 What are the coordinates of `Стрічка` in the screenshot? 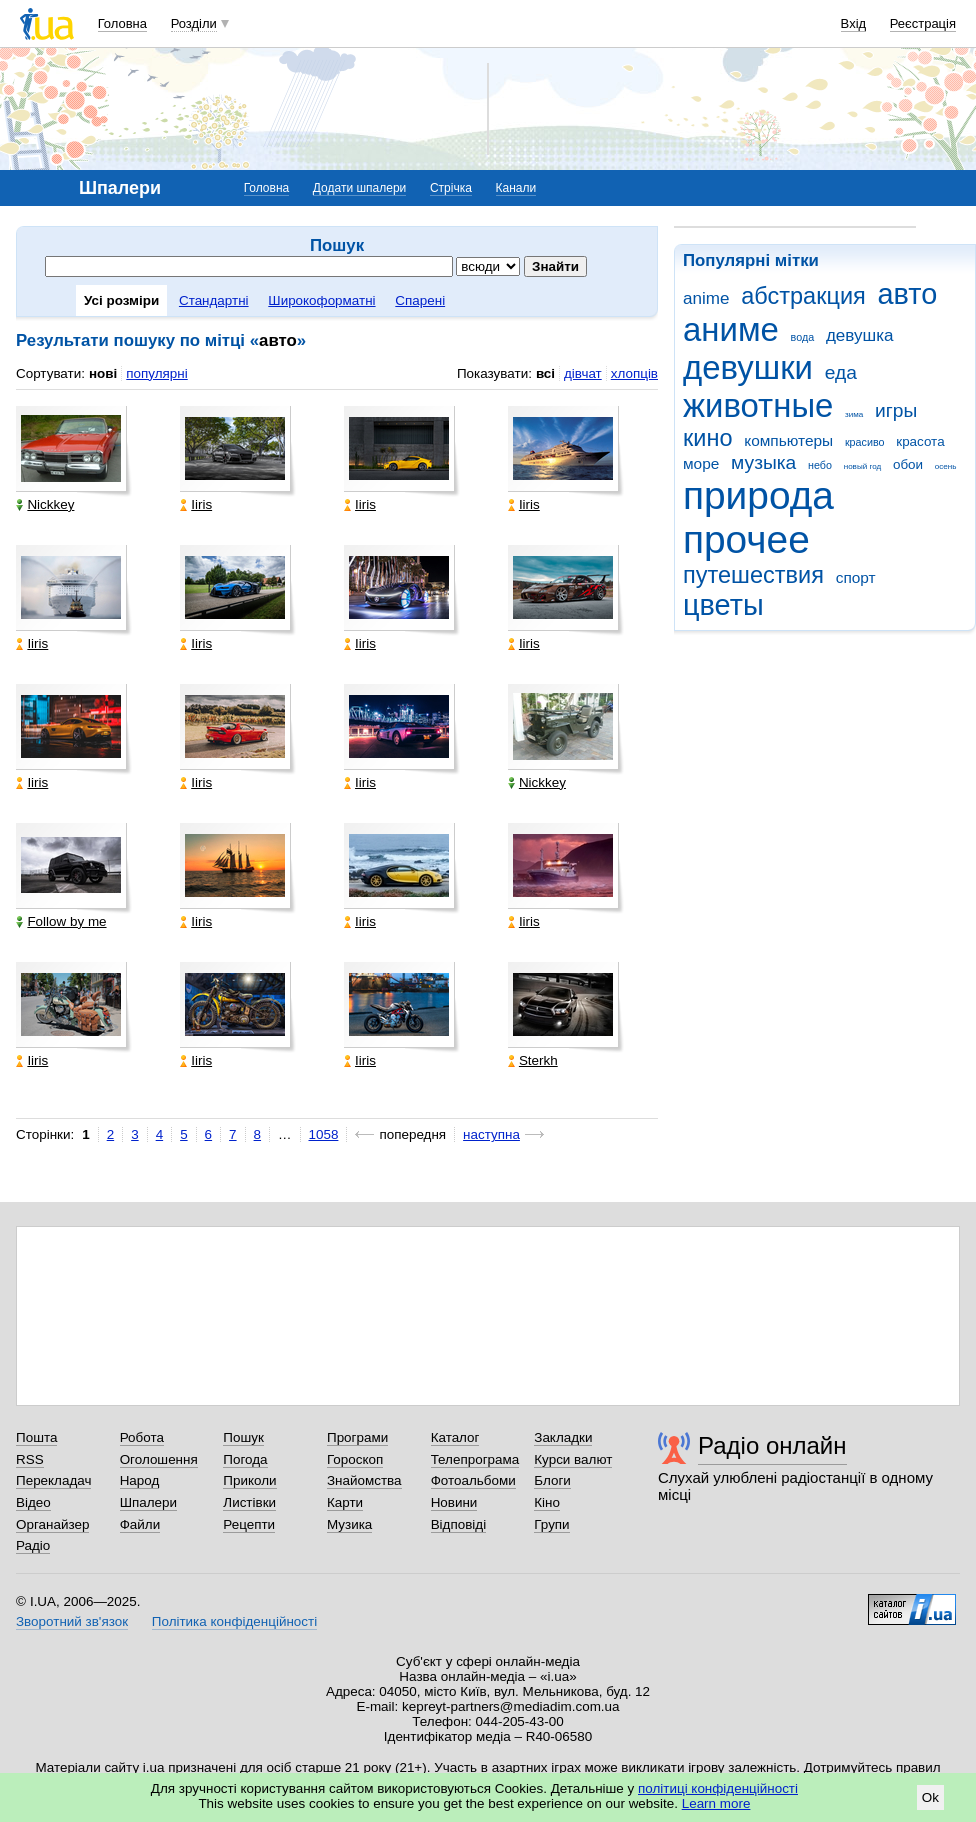 It's located at (451, 188).